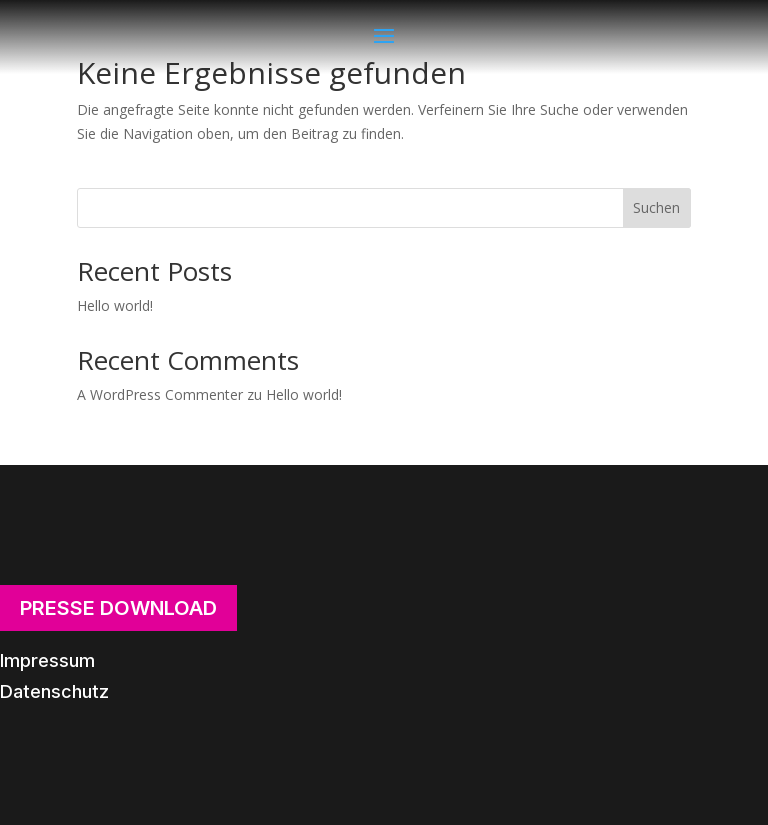 The height and width of the screenshot is (825, 768). What do you see at coordinates (54, 691) in the screenshot?
I see `Datenschutz` at bounding box center [54, 691].